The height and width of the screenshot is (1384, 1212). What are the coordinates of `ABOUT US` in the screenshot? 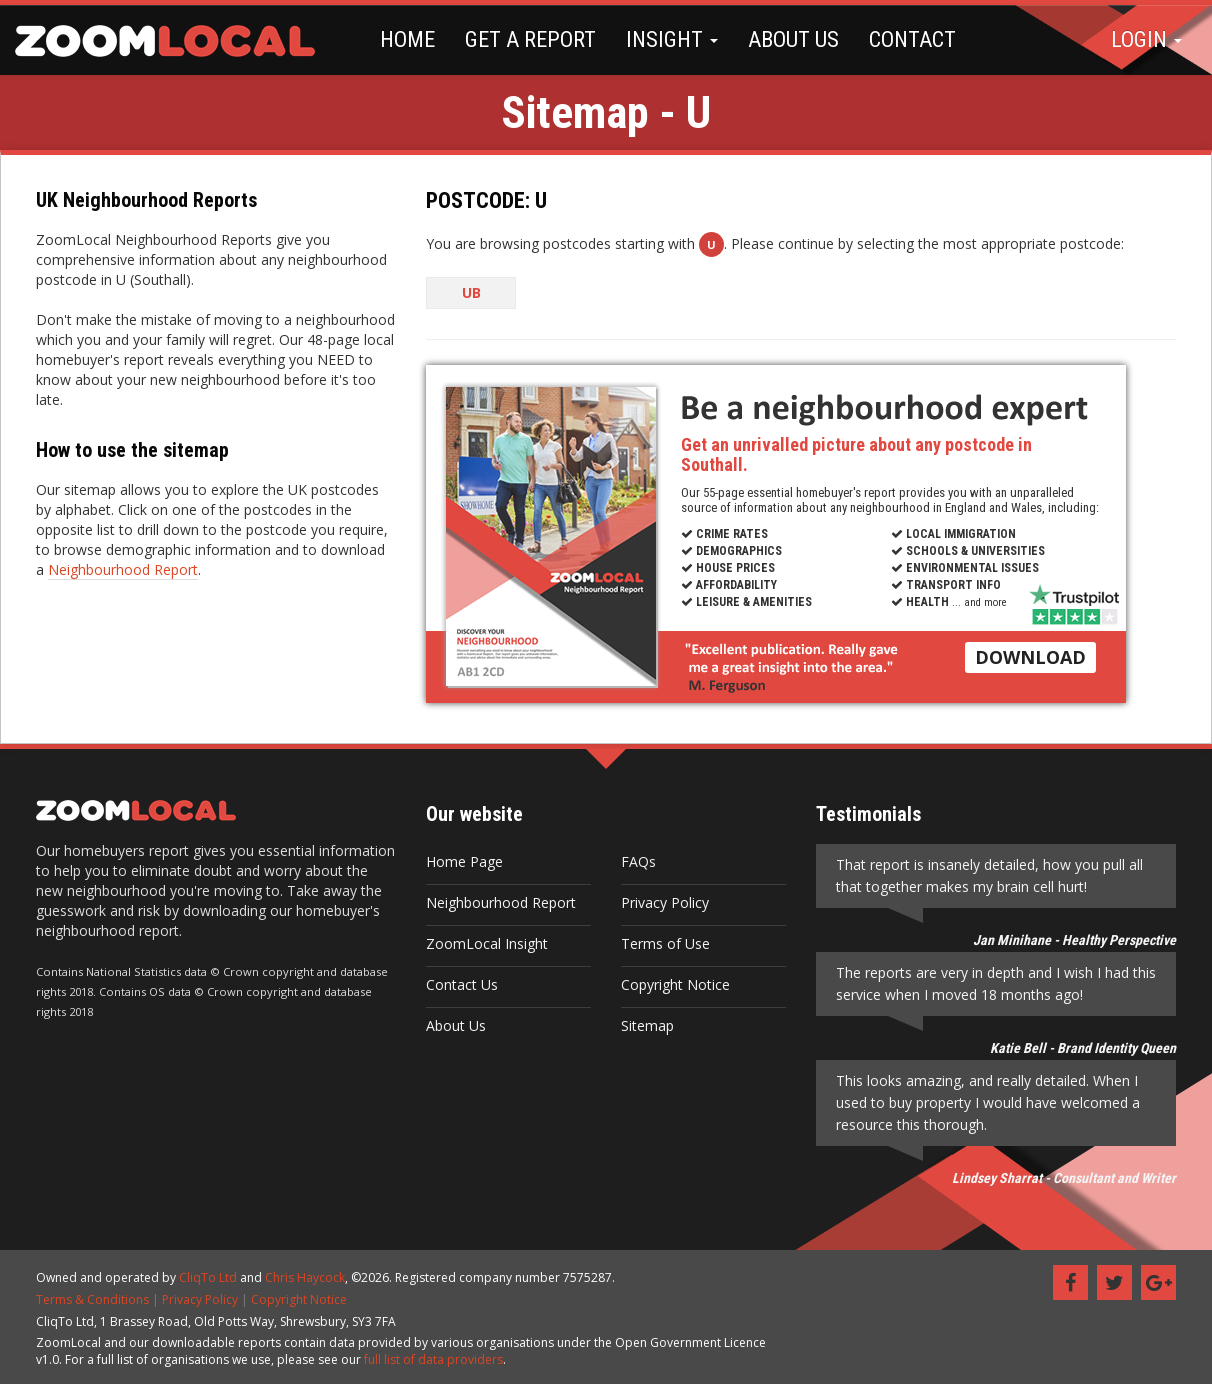 It's located at (793, 39).